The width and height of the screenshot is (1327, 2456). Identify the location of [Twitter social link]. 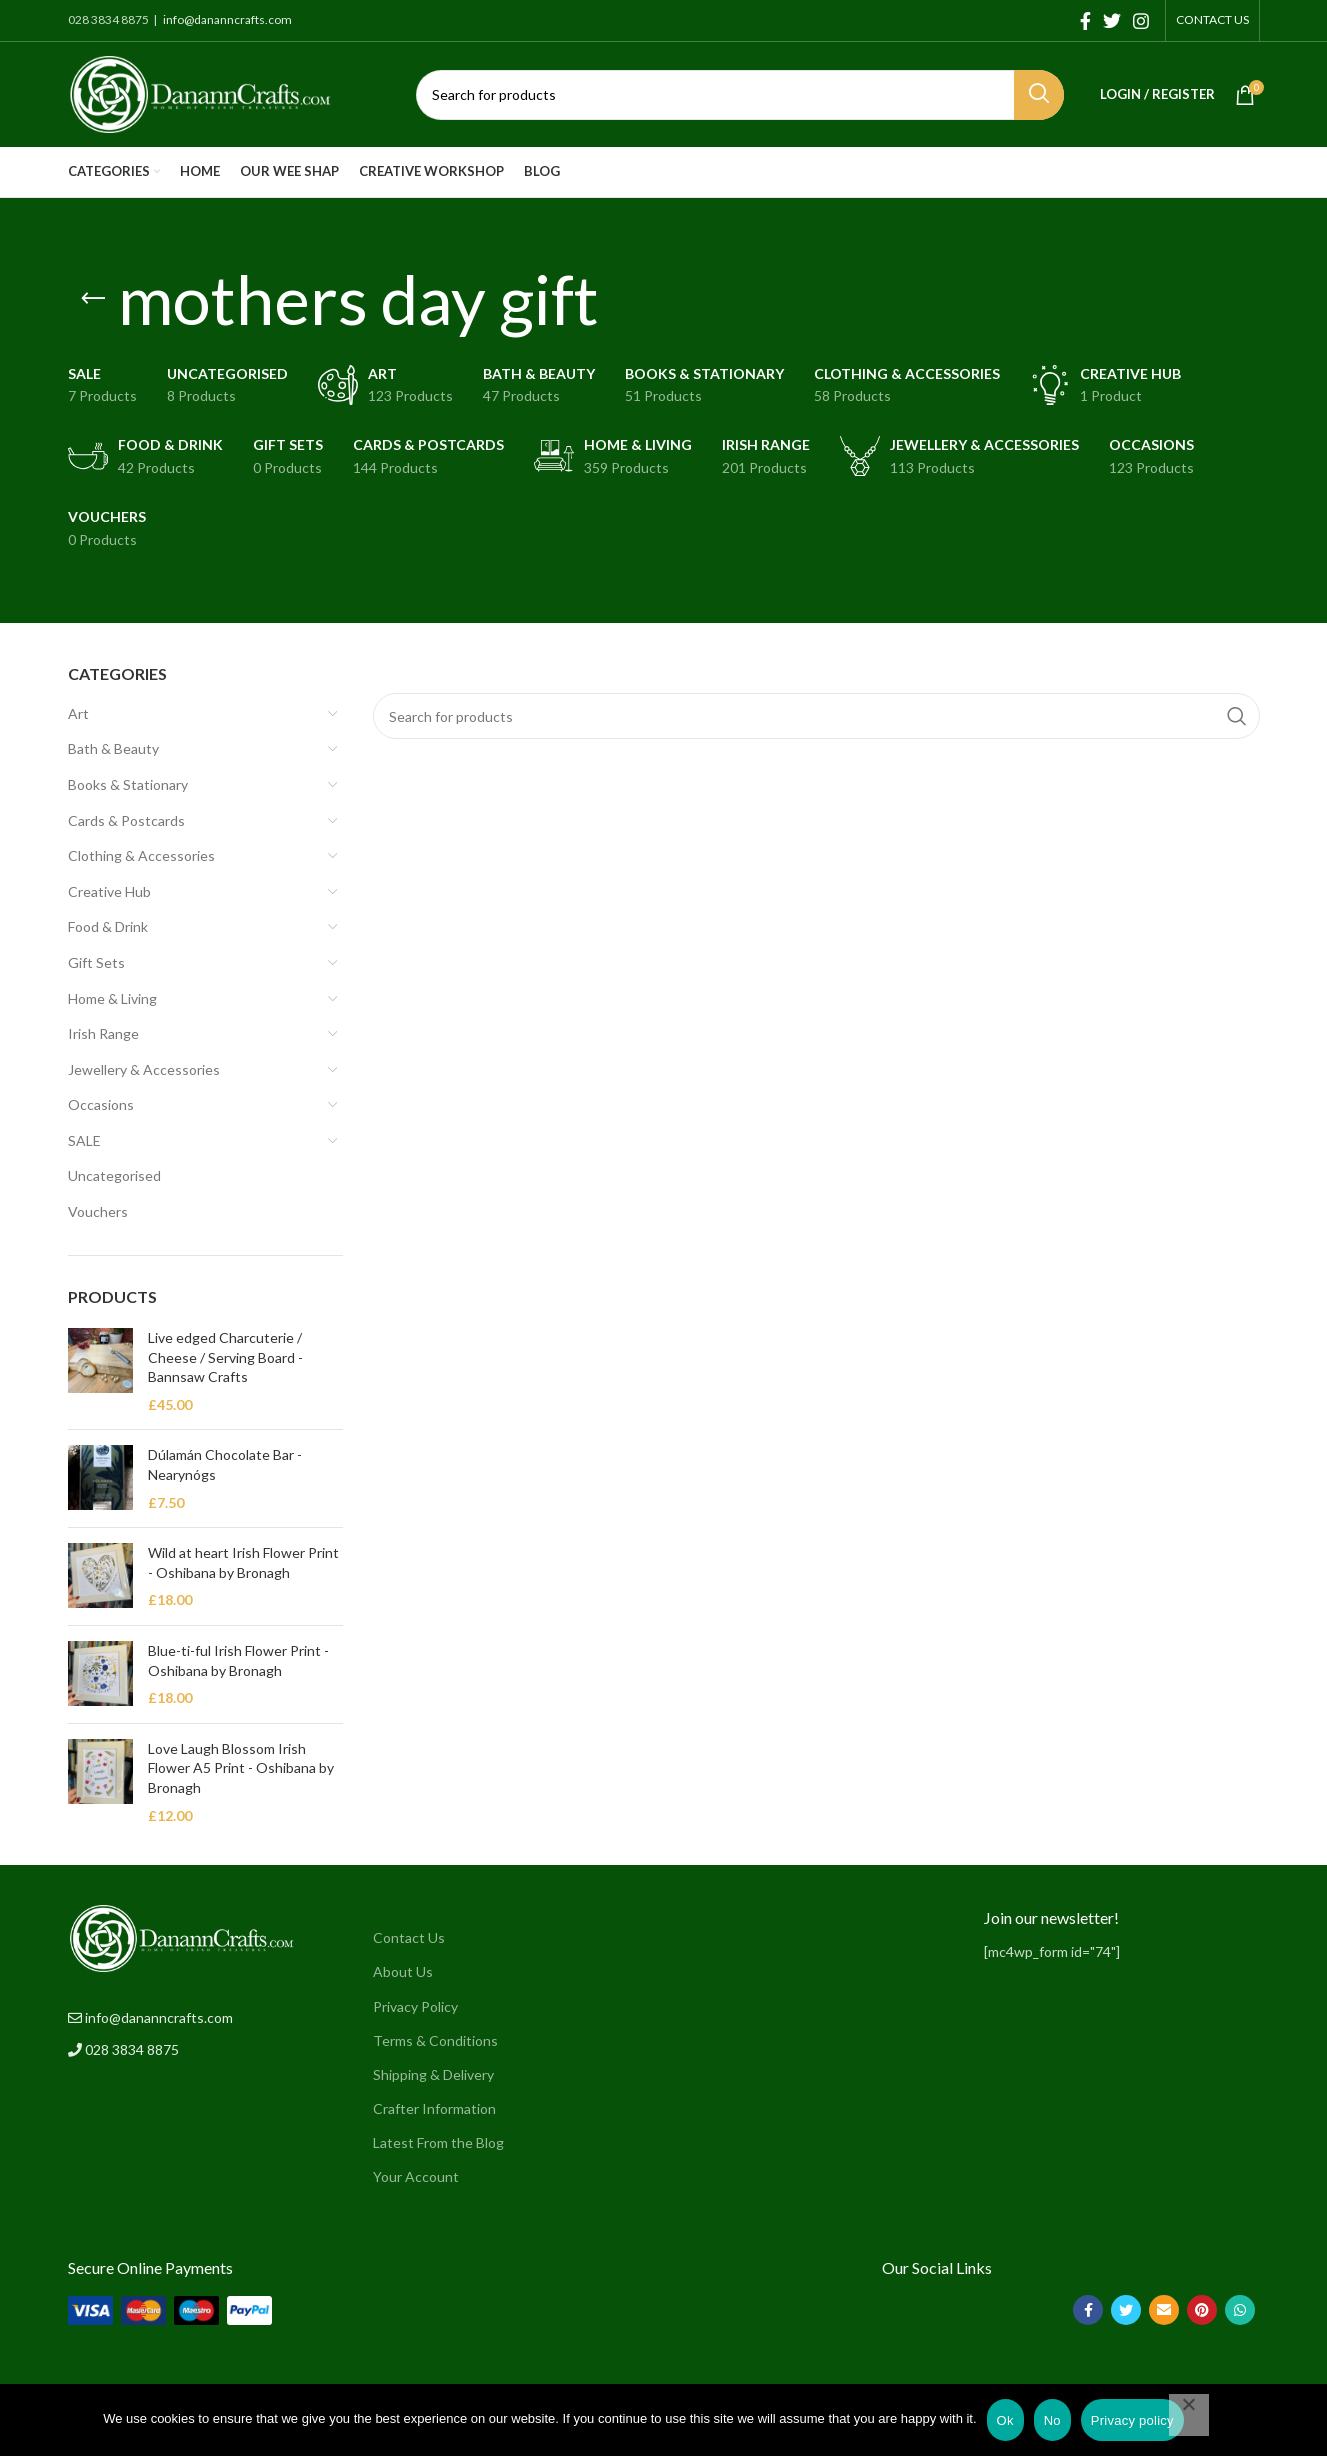
(1112, 21).